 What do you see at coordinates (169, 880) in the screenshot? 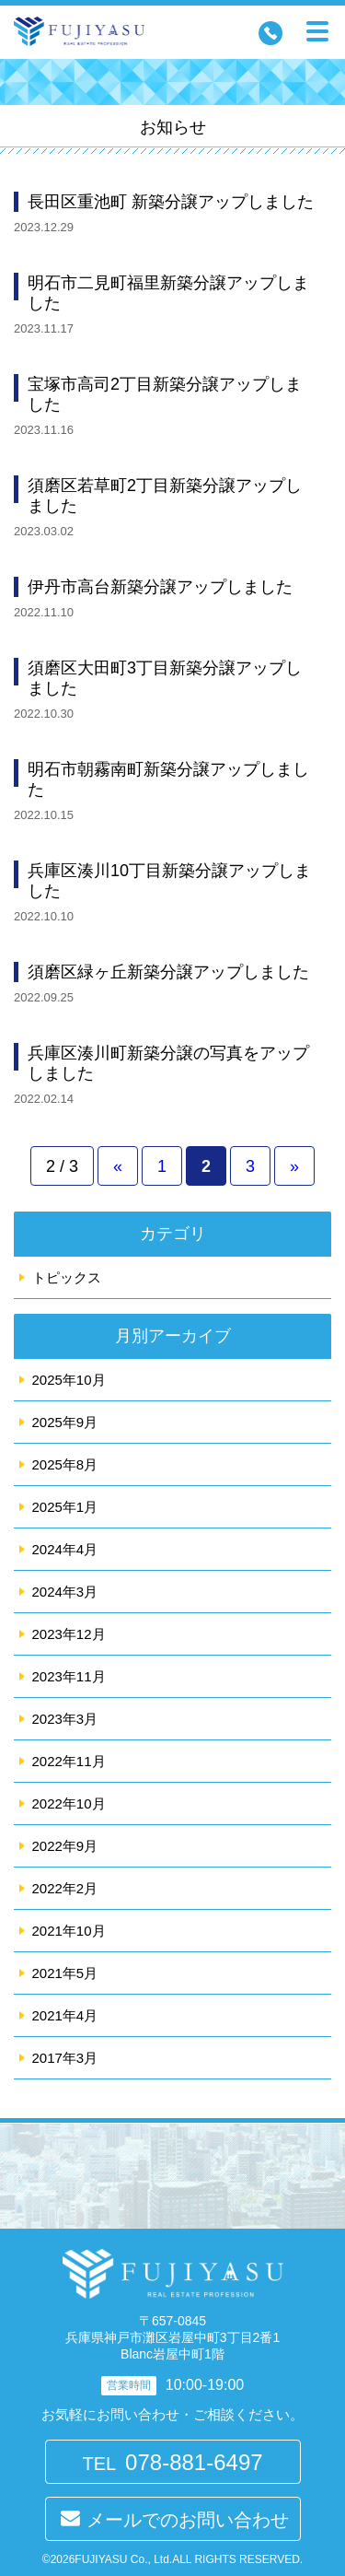
I see `兵庫区湊川10丁目新築分譲アップしました` at bounding box center [169, 880].